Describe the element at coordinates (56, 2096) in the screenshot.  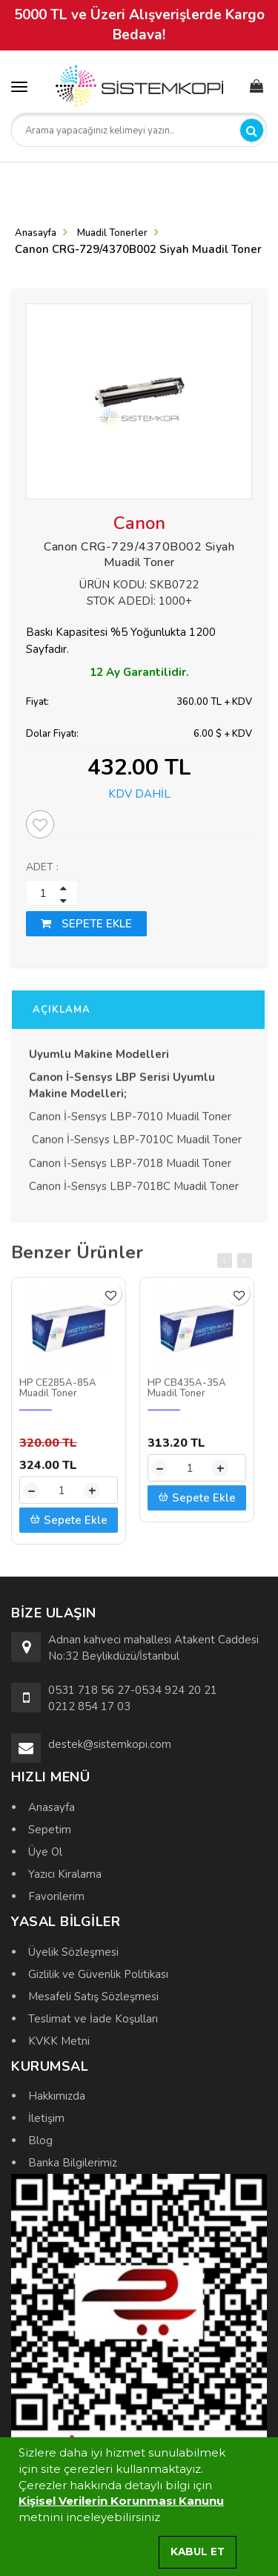
I see `Hakkımızda` at that location.